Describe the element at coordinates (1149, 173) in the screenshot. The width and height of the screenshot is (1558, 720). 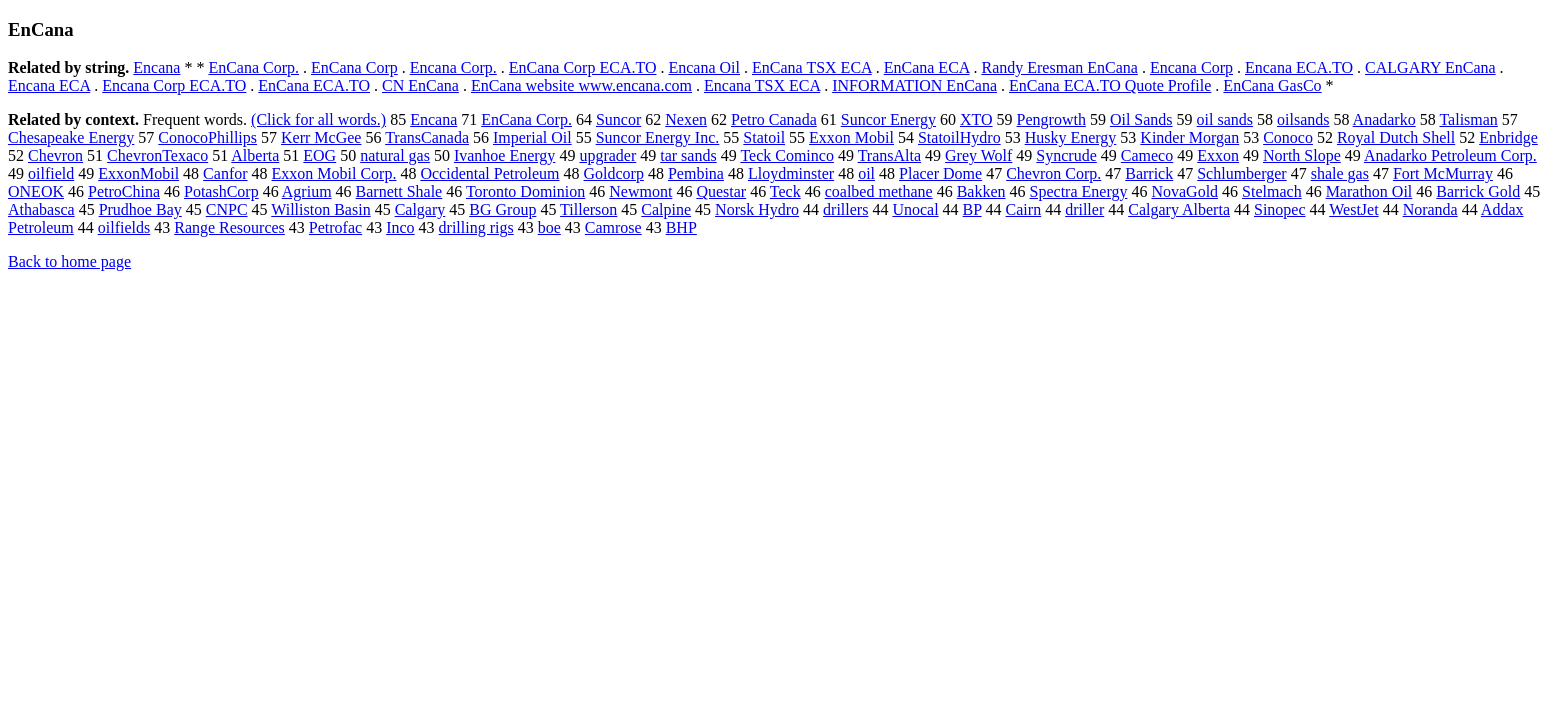
I see `Barrick` at that location.